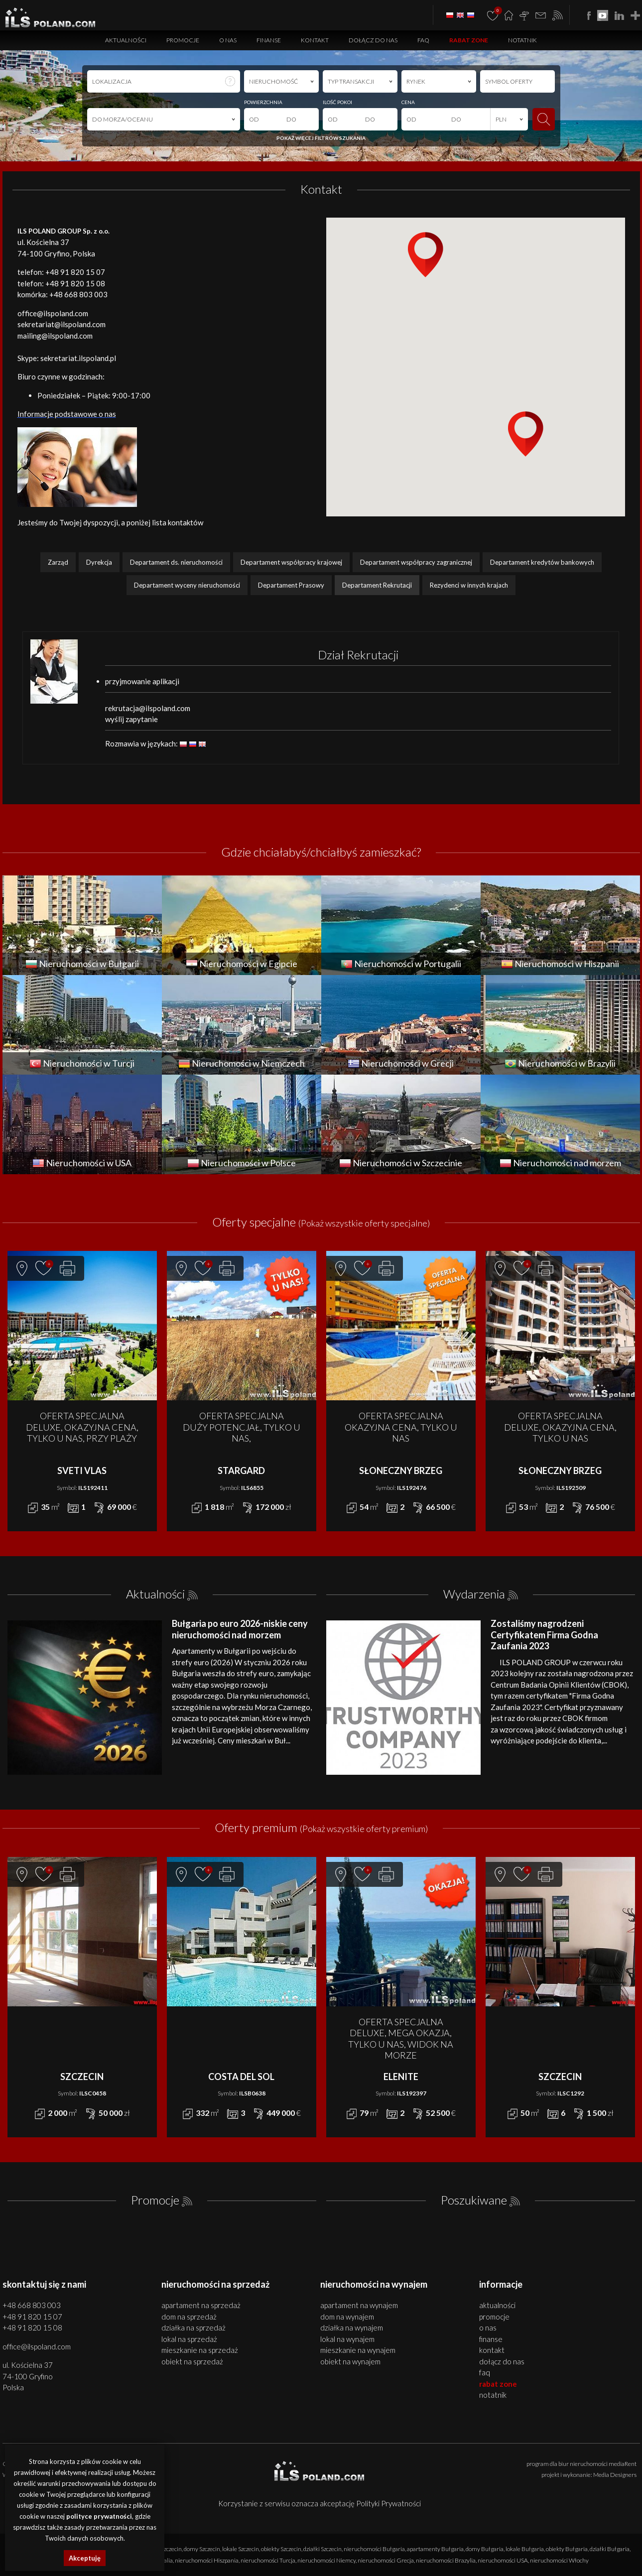 The width and height of the screenshot is (642, 2576). Describe the element at coordinates (525, 2549) in the screenshot. I see `lokale Bułgaria` at that location.